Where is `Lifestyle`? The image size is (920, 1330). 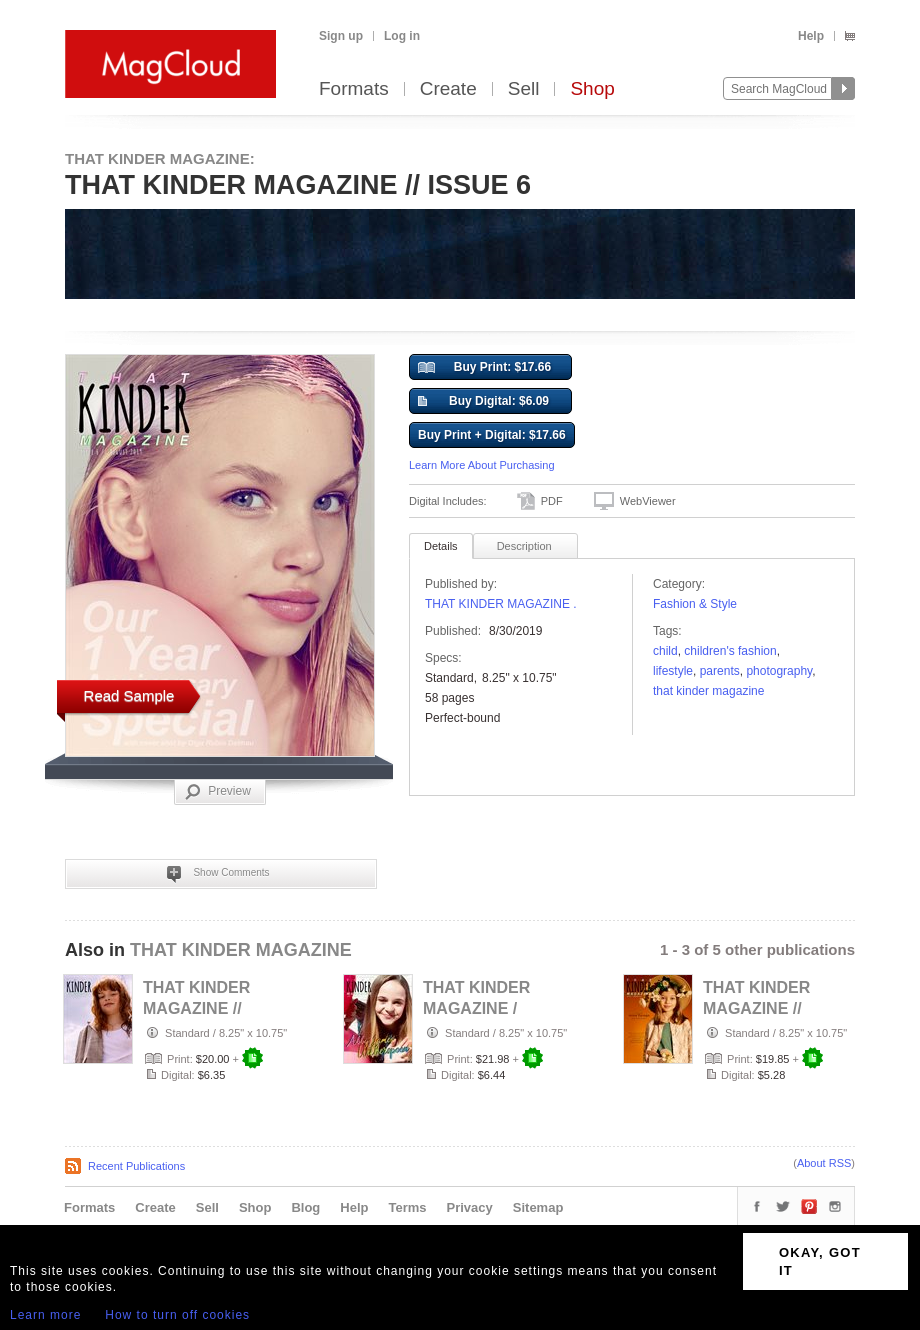
Lifestyle is located at coordinates (673, 671).